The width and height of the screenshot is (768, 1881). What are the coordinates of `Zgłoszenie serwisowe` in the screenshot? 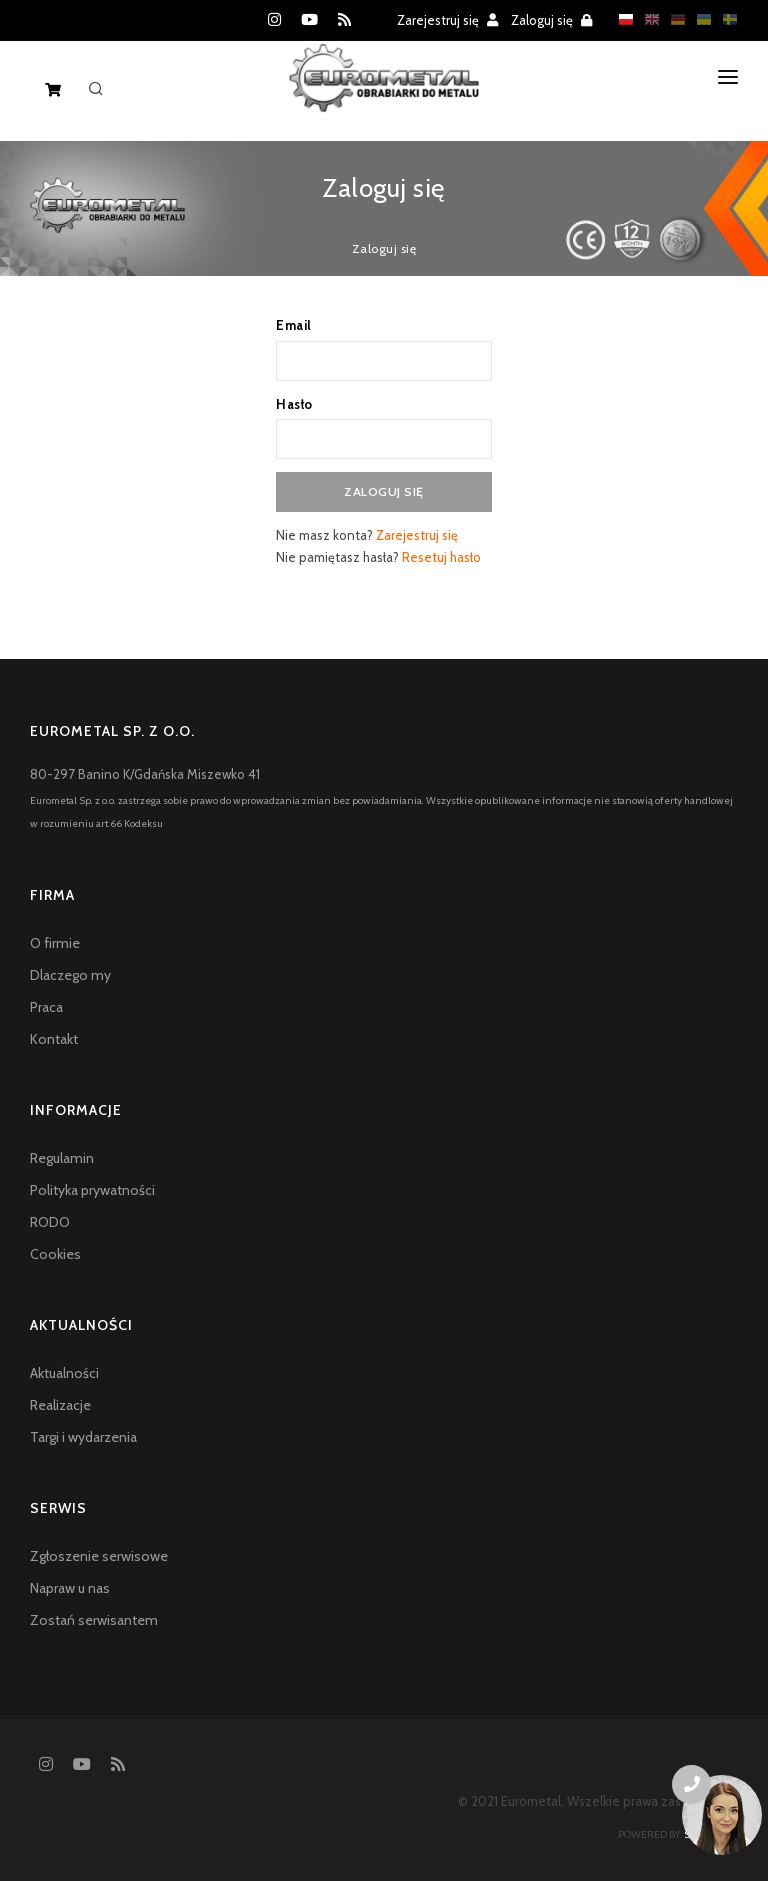 It's located at (99, 1556).